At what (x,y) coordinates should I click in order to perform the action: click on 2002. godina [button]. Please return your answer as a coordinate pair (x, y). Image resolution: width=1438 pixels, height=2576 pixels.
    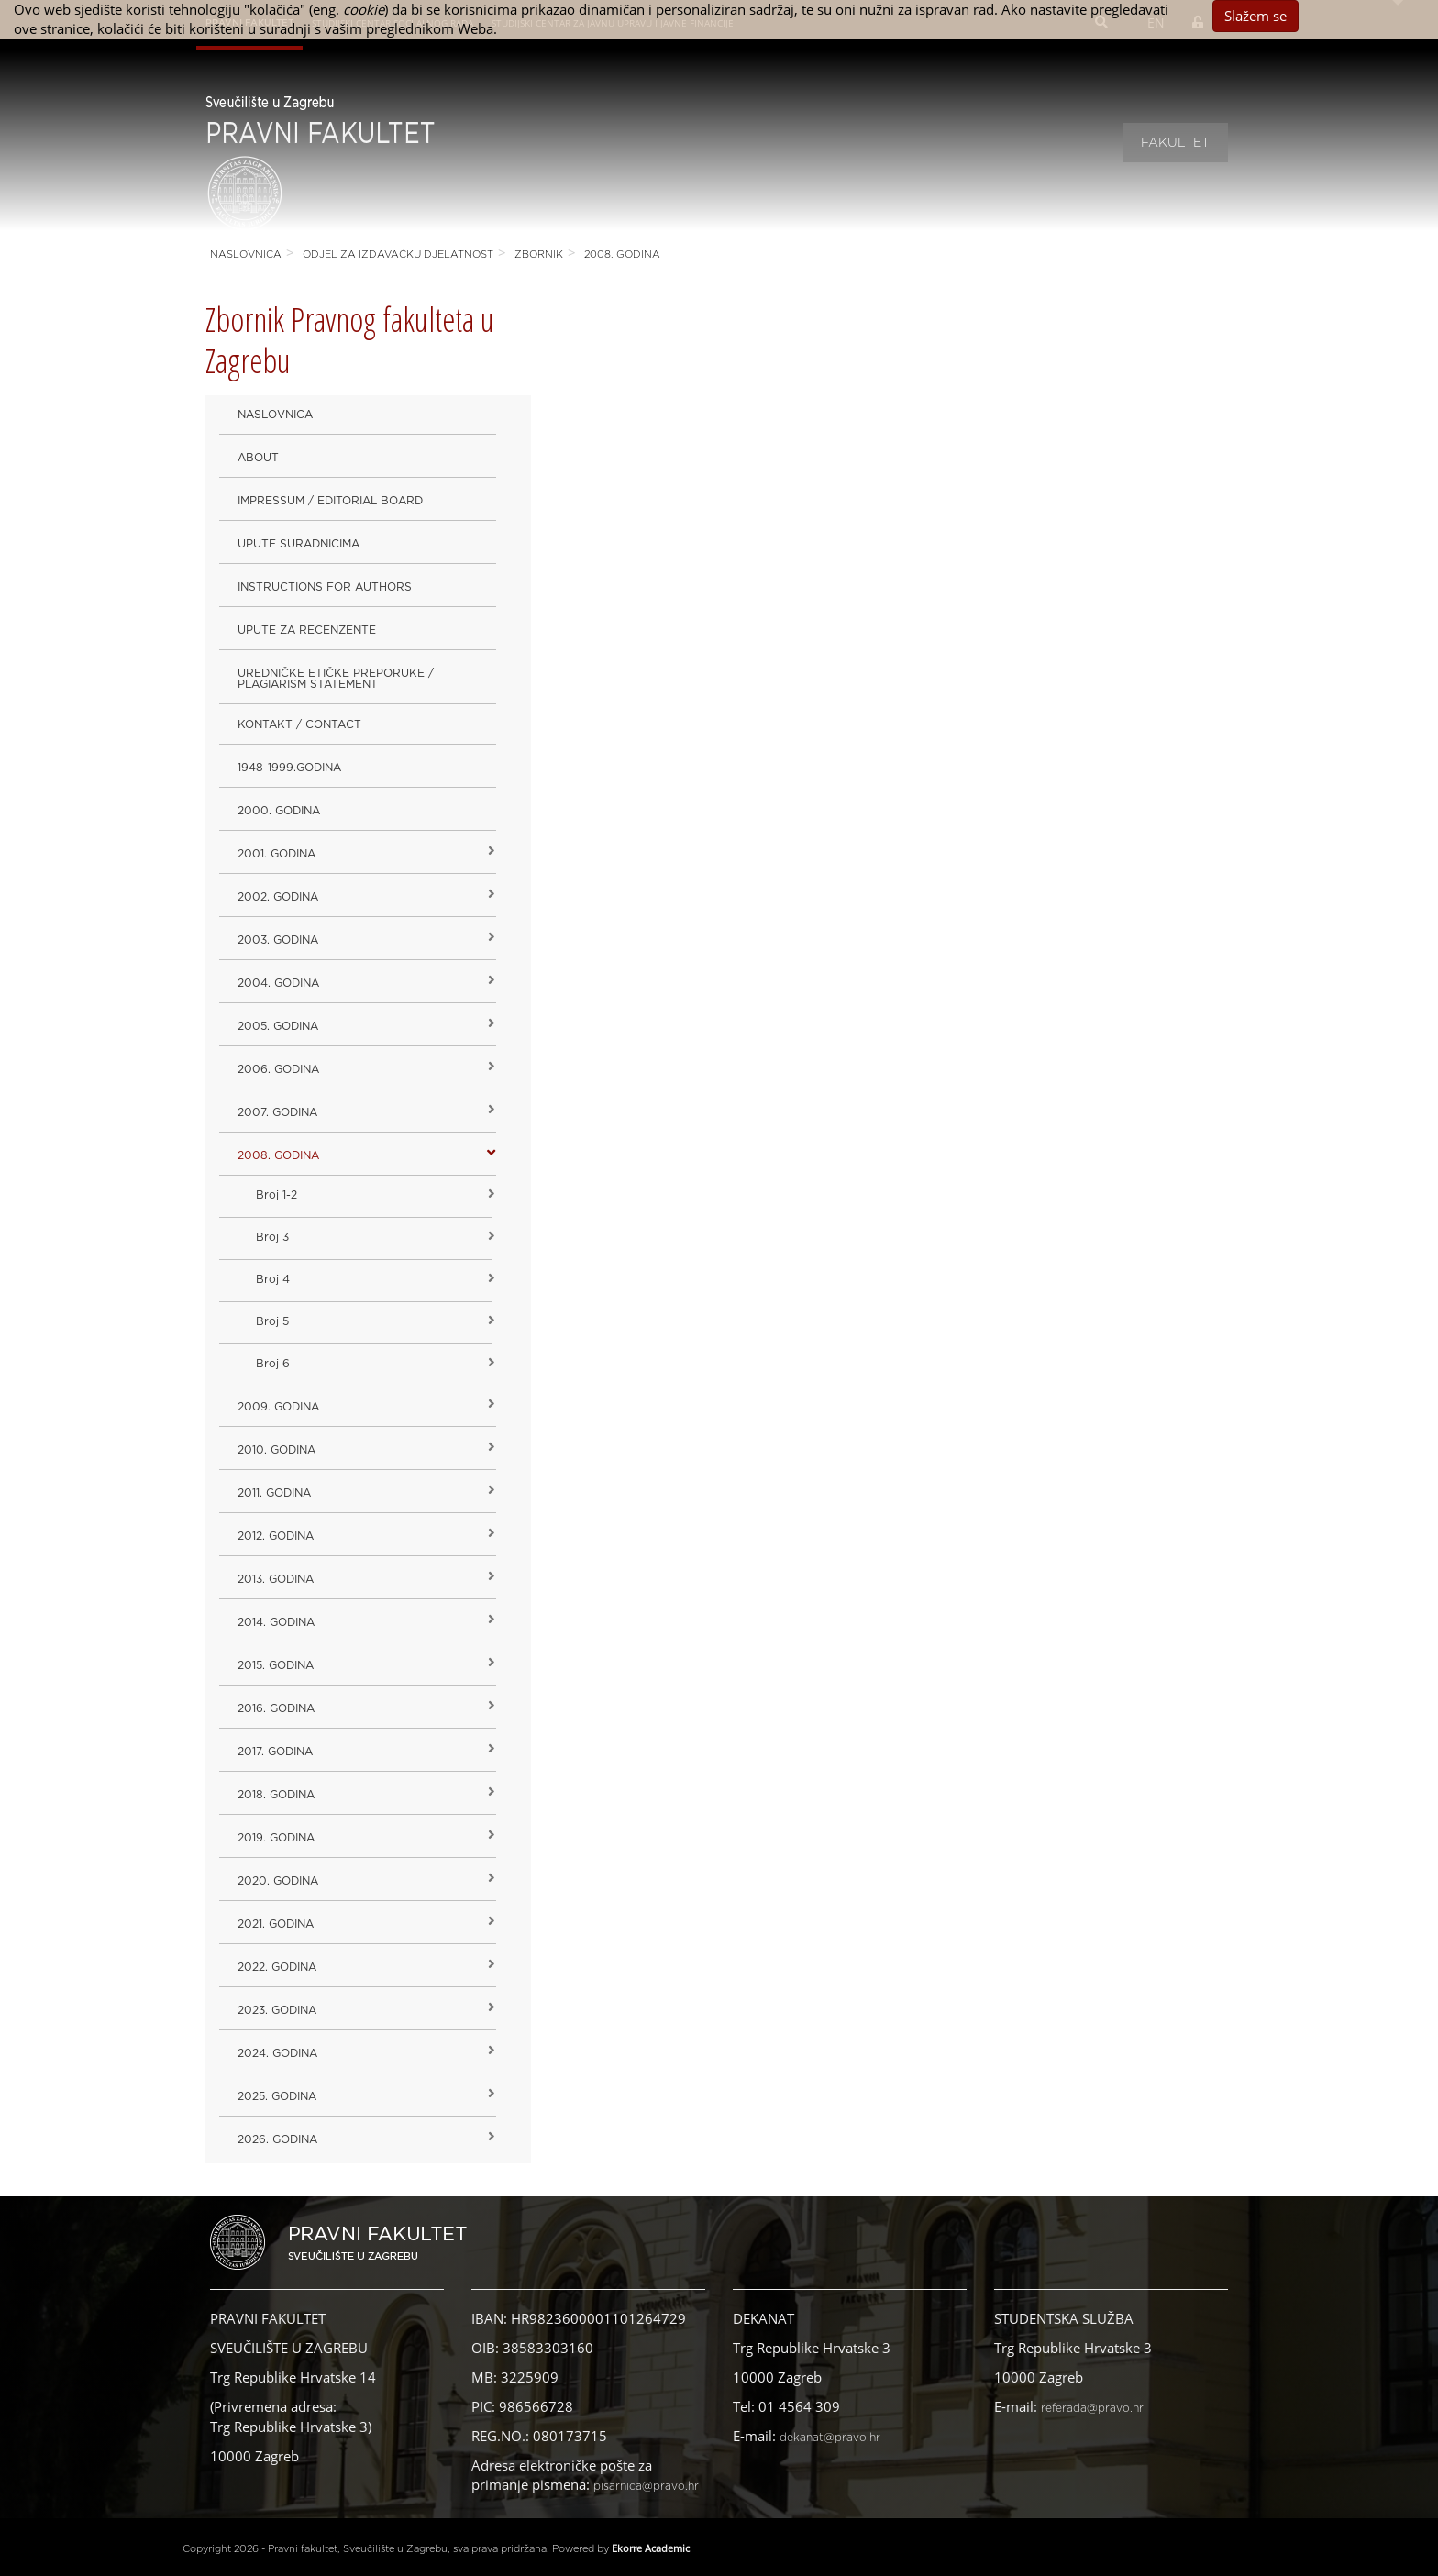
    Looking at the image, I should click on (278, 896).